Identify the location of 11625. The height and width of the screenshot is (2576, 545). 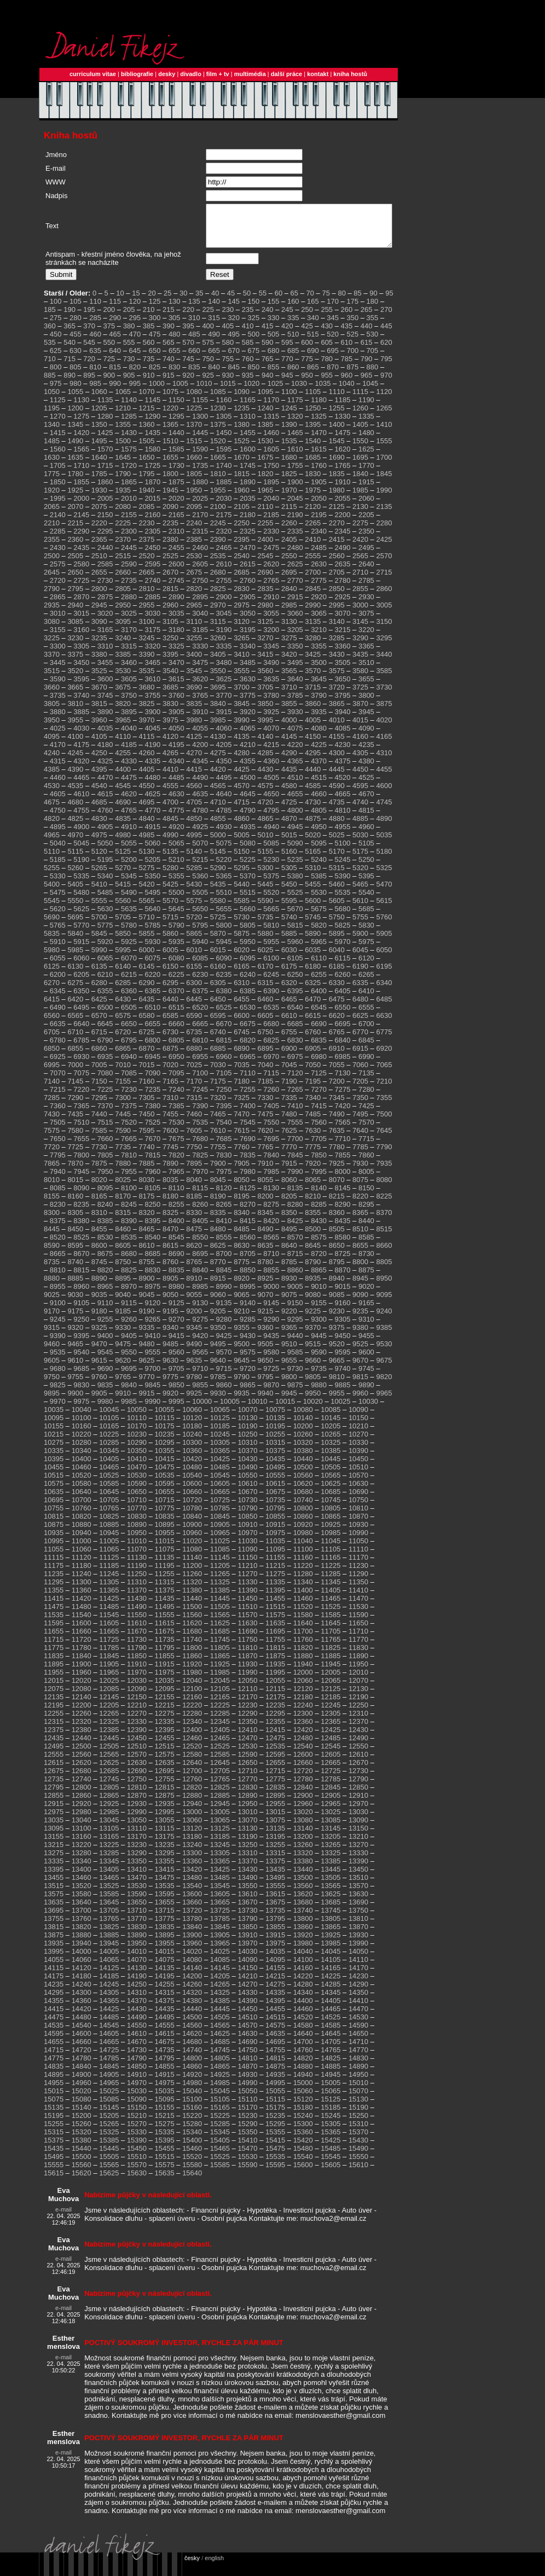
(220, 1631).